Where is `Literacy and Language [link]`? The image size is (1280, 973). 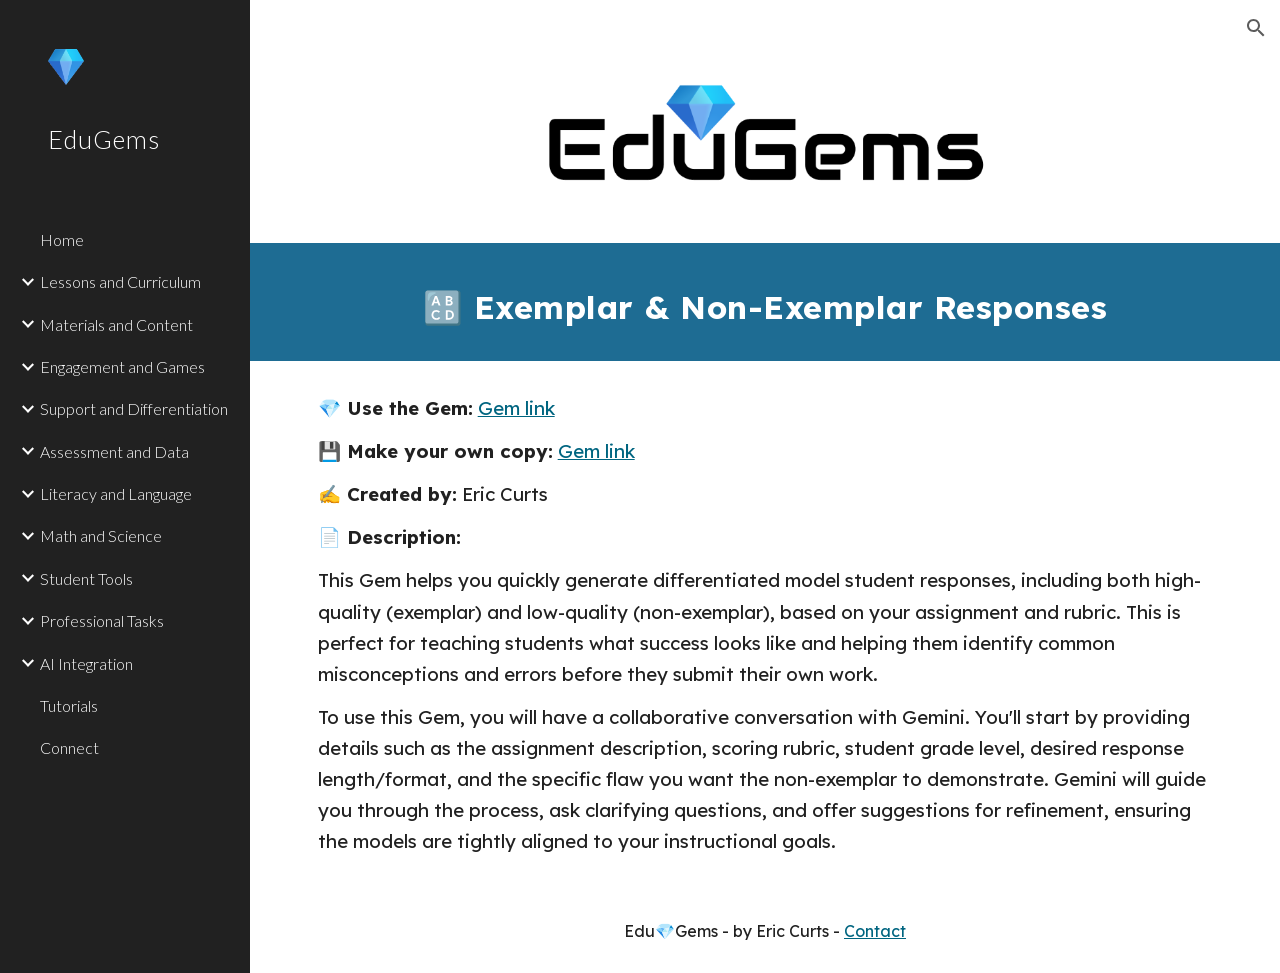
Literacy and Language [link] is located at coordinates (116, 493).